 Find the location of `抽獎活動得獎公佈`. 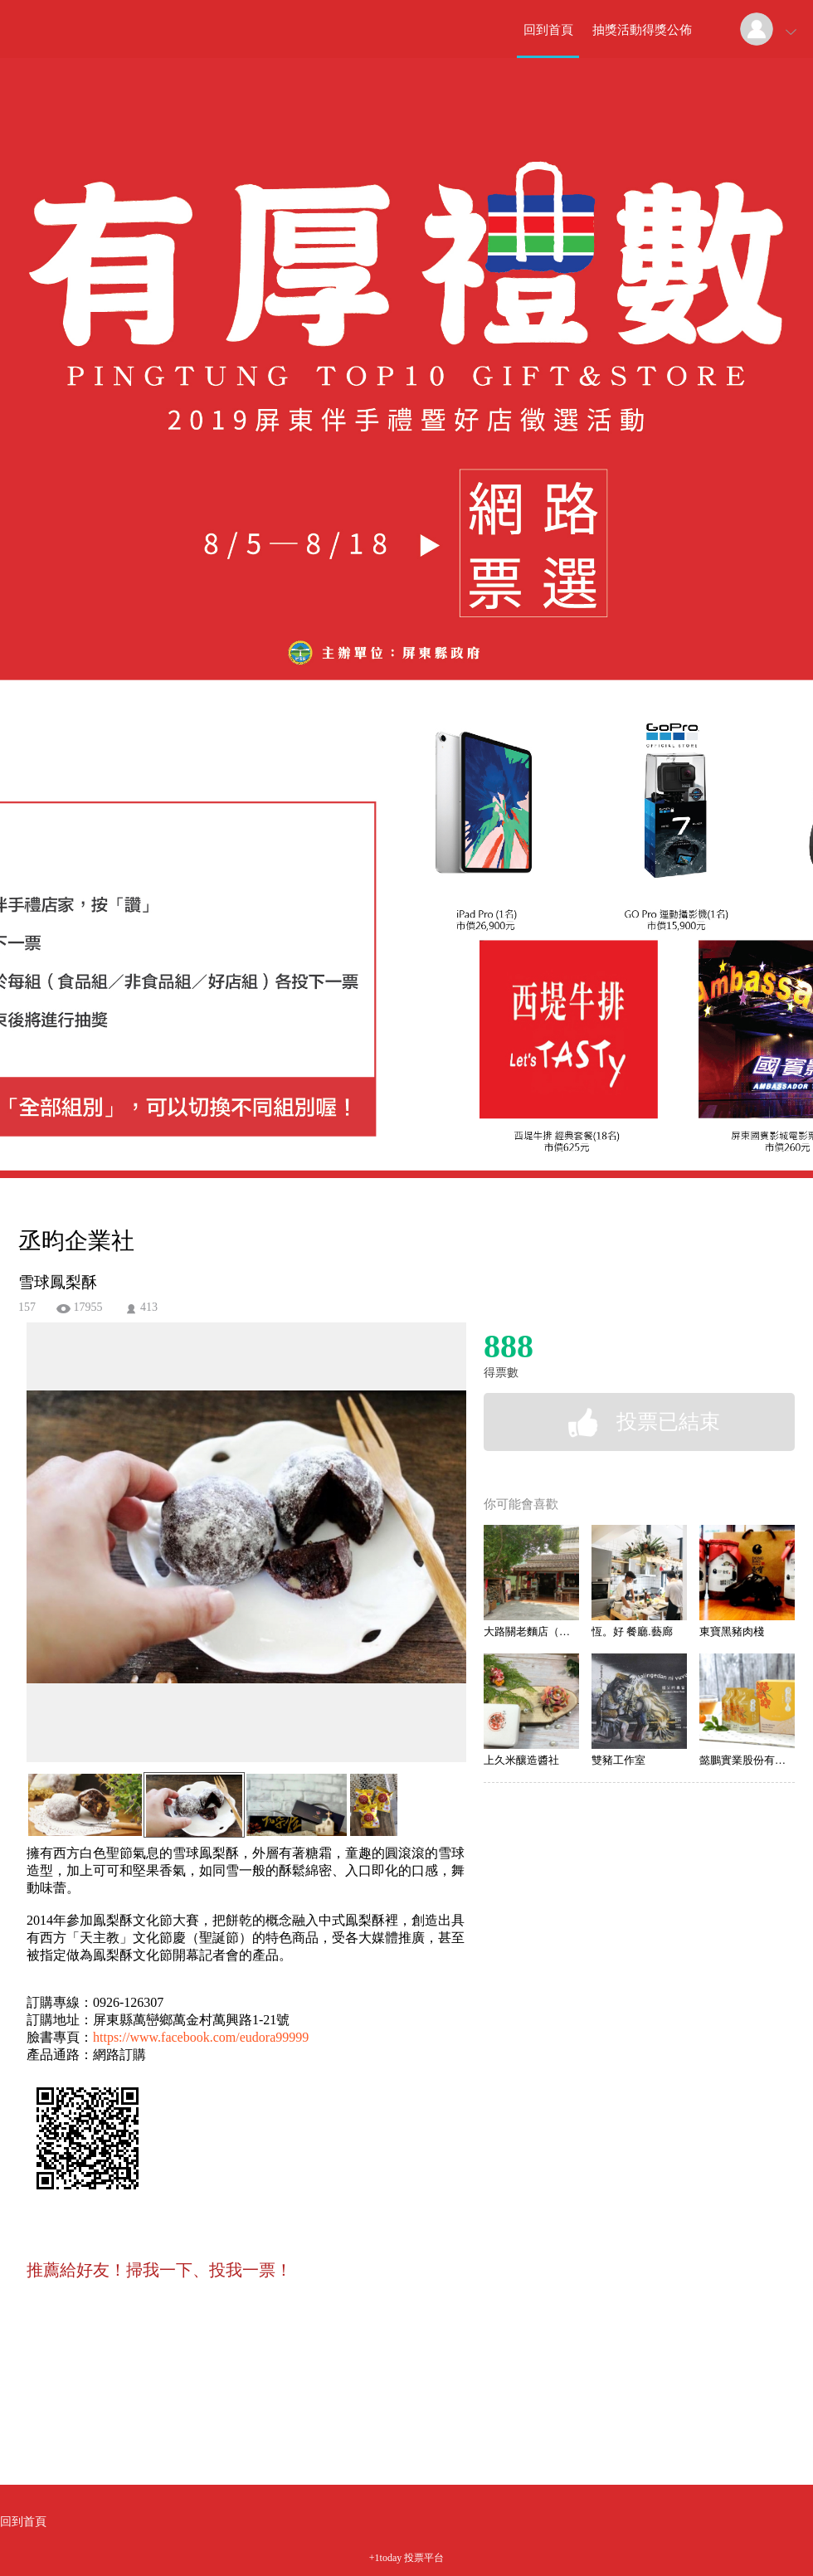

抽獎活動得獎公佈 is located at coordinates (642, 30).